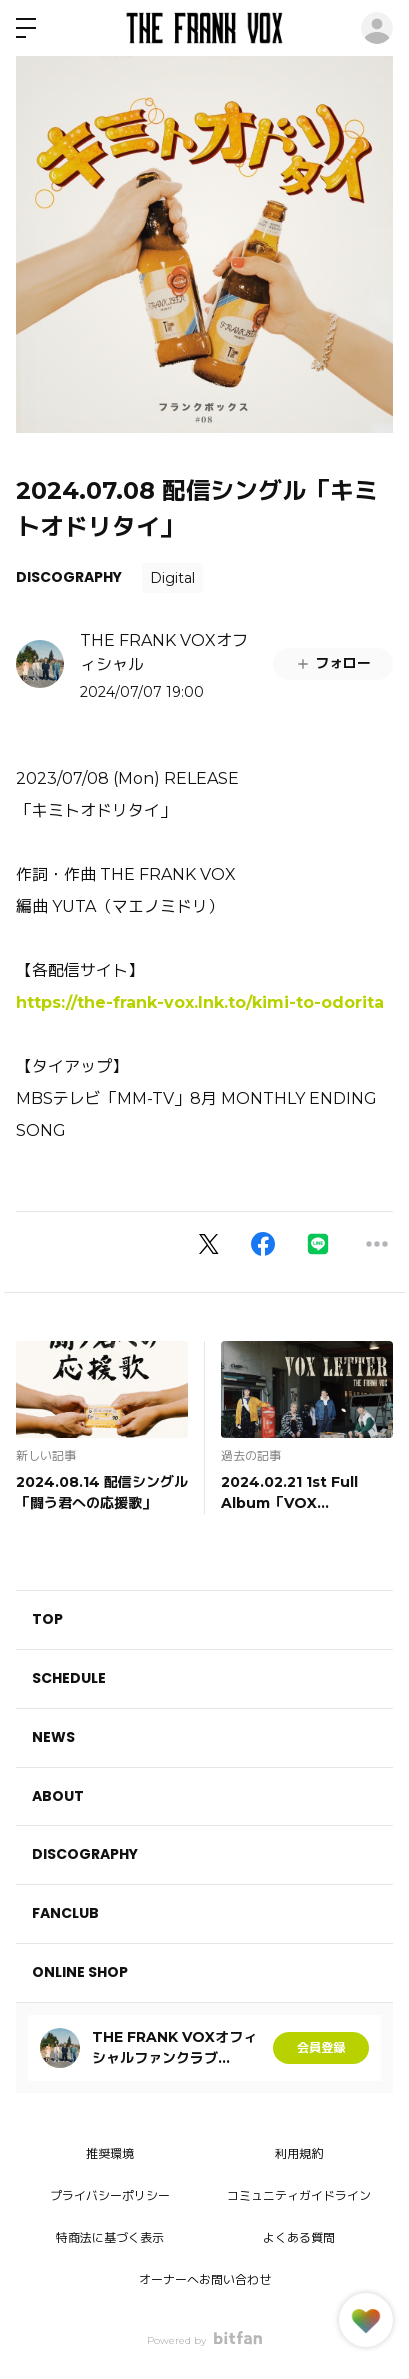 The height and width of the screenshot is (2379, 409). I want to click on フォロー, so click(333, 663).